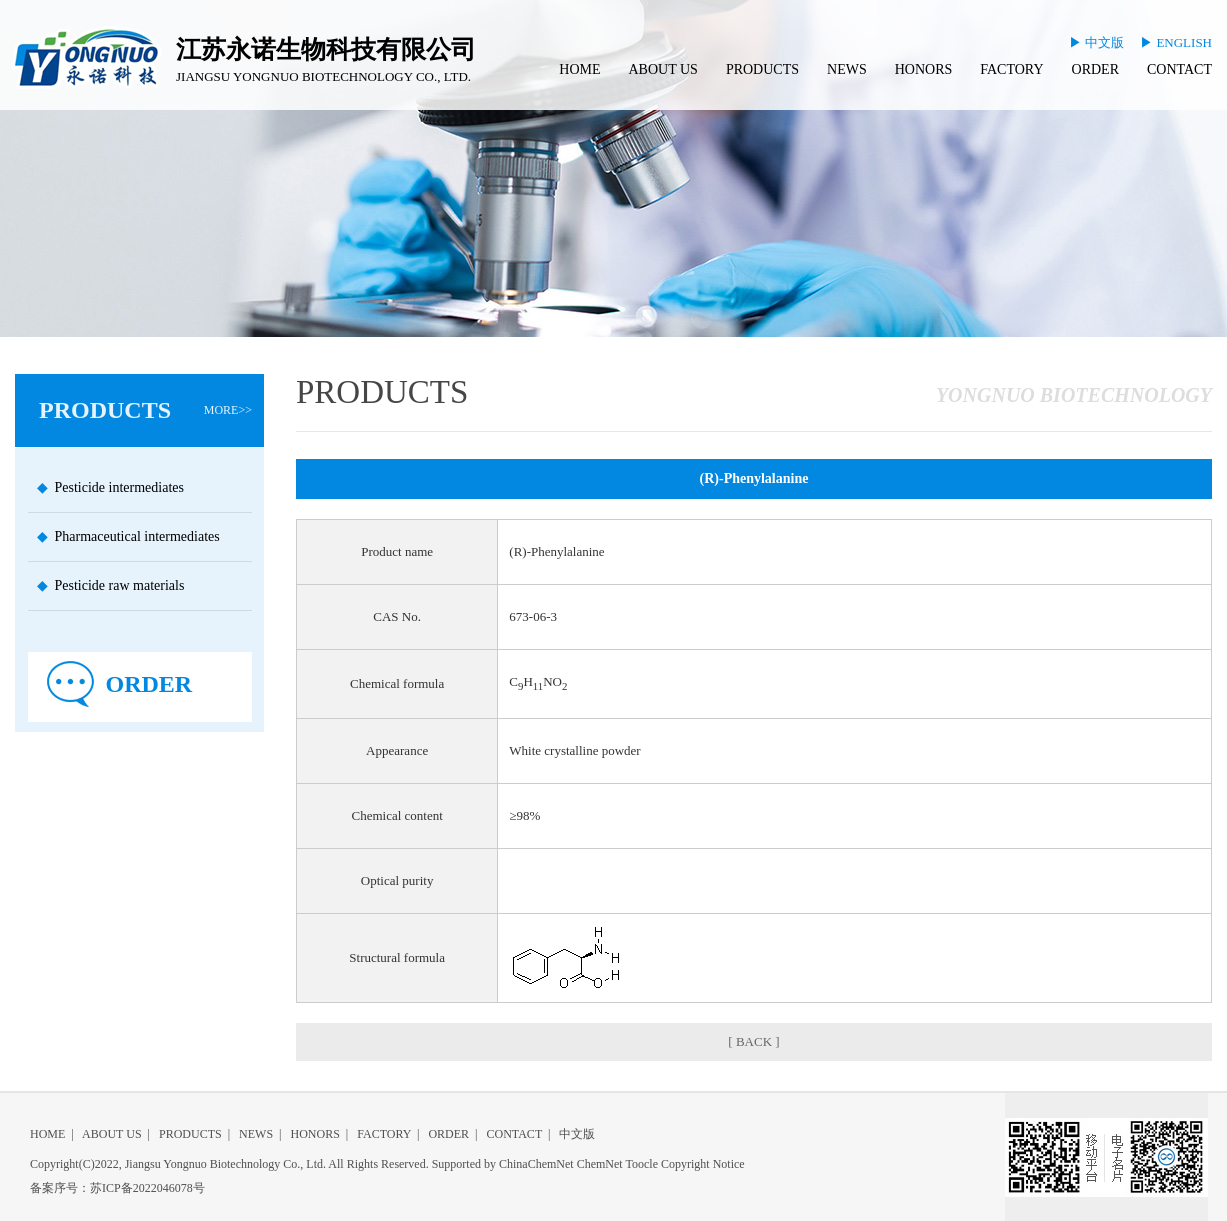  I want to click on ChemNet, so click(600, 1164).